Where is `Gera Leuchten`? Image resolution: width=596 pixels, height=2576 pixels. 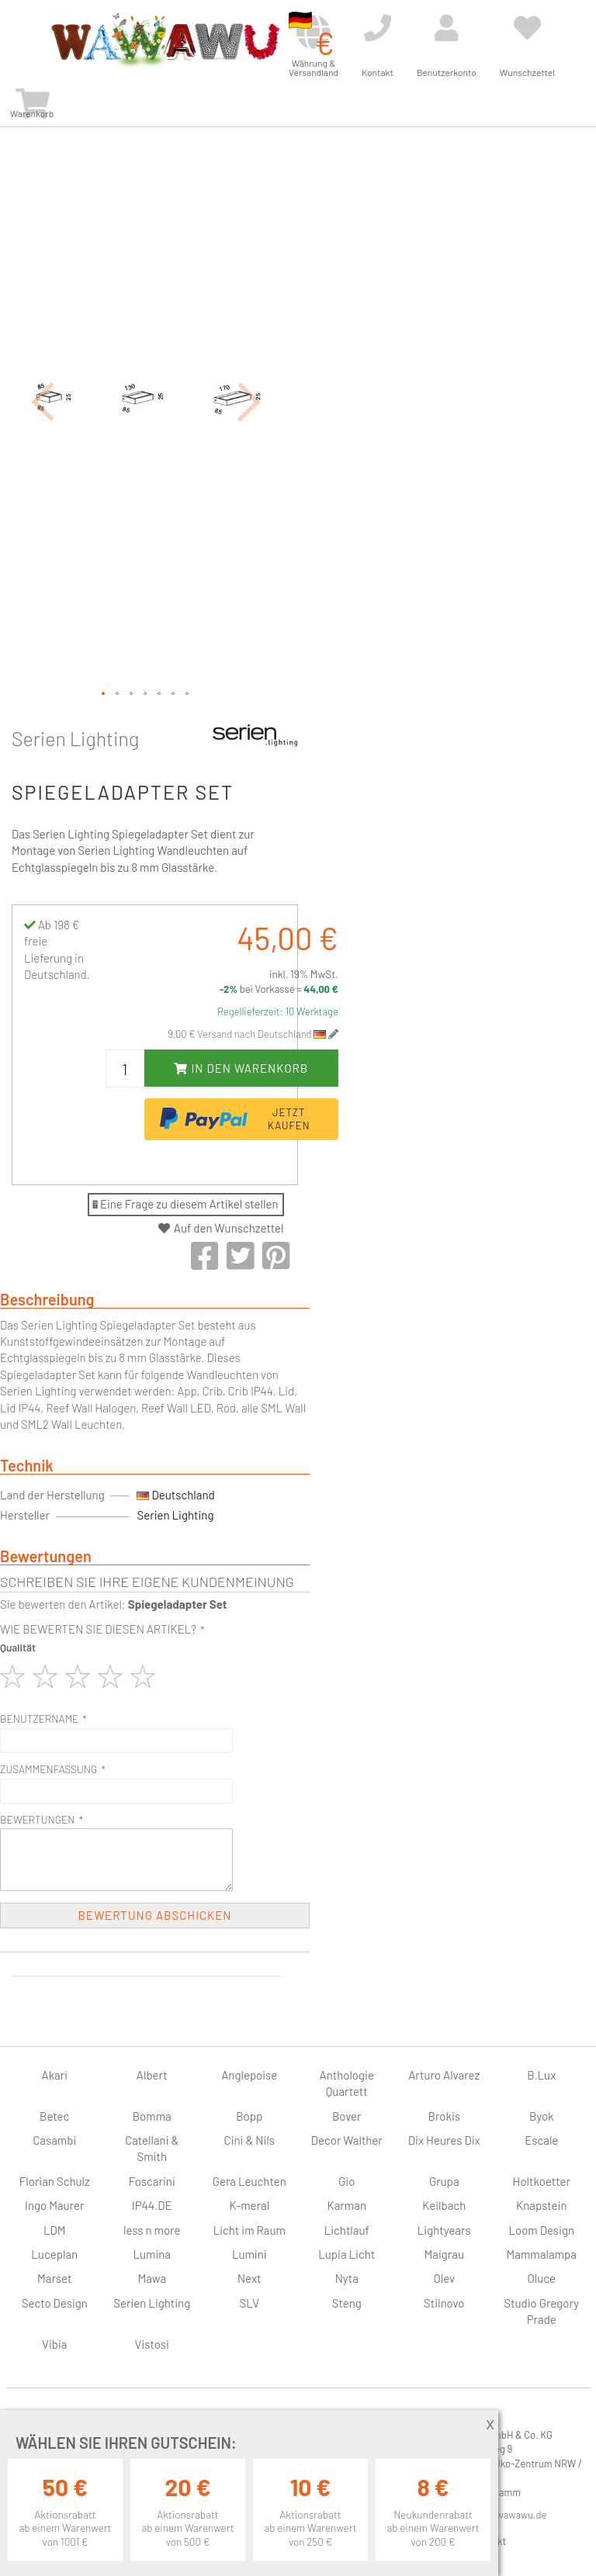 Gera Leuchten is located at coordinates (249, 2181).